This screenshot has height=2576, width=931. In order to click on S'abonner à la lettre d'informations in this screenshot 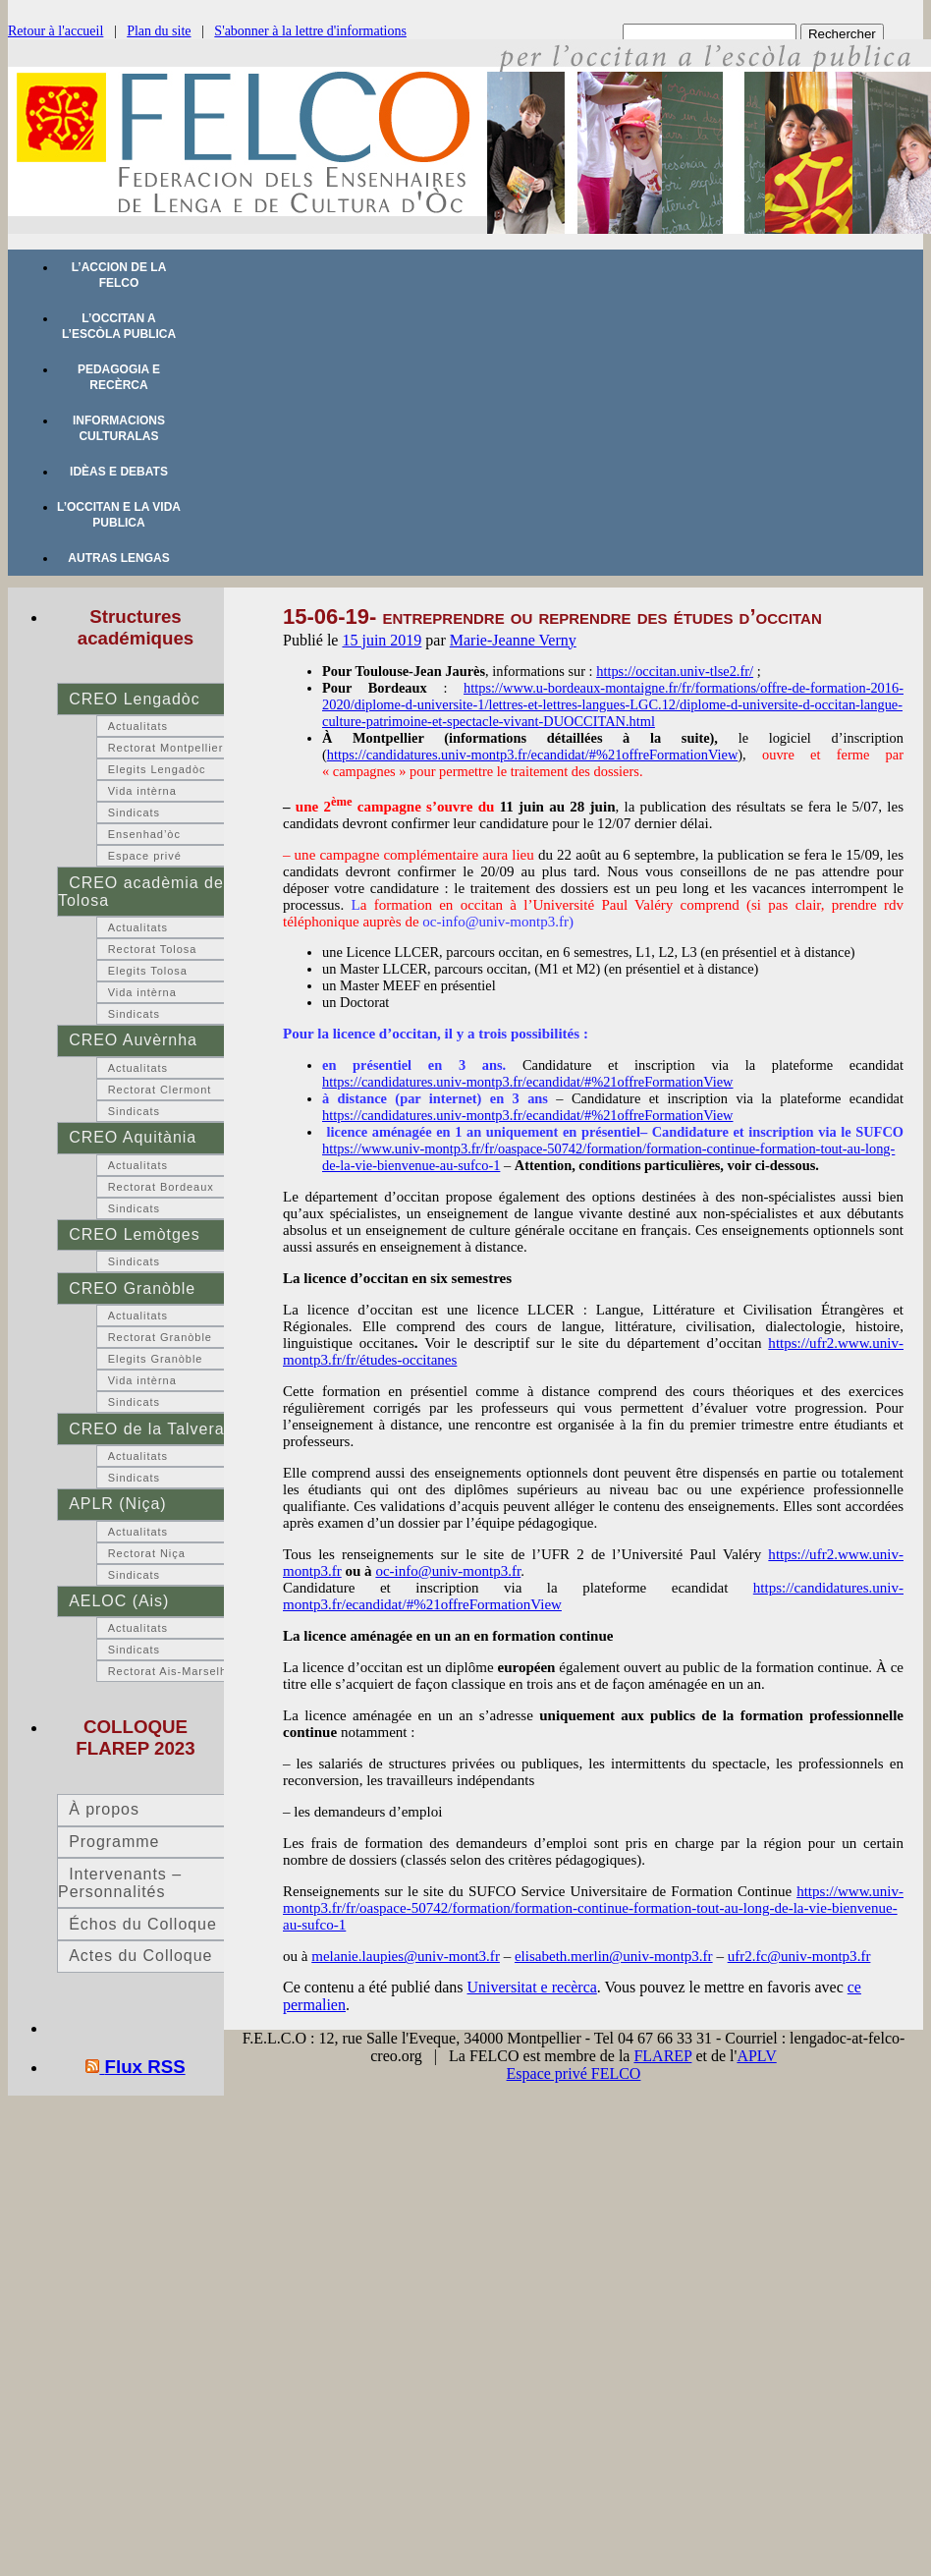, I will do `click(310, 31)`.